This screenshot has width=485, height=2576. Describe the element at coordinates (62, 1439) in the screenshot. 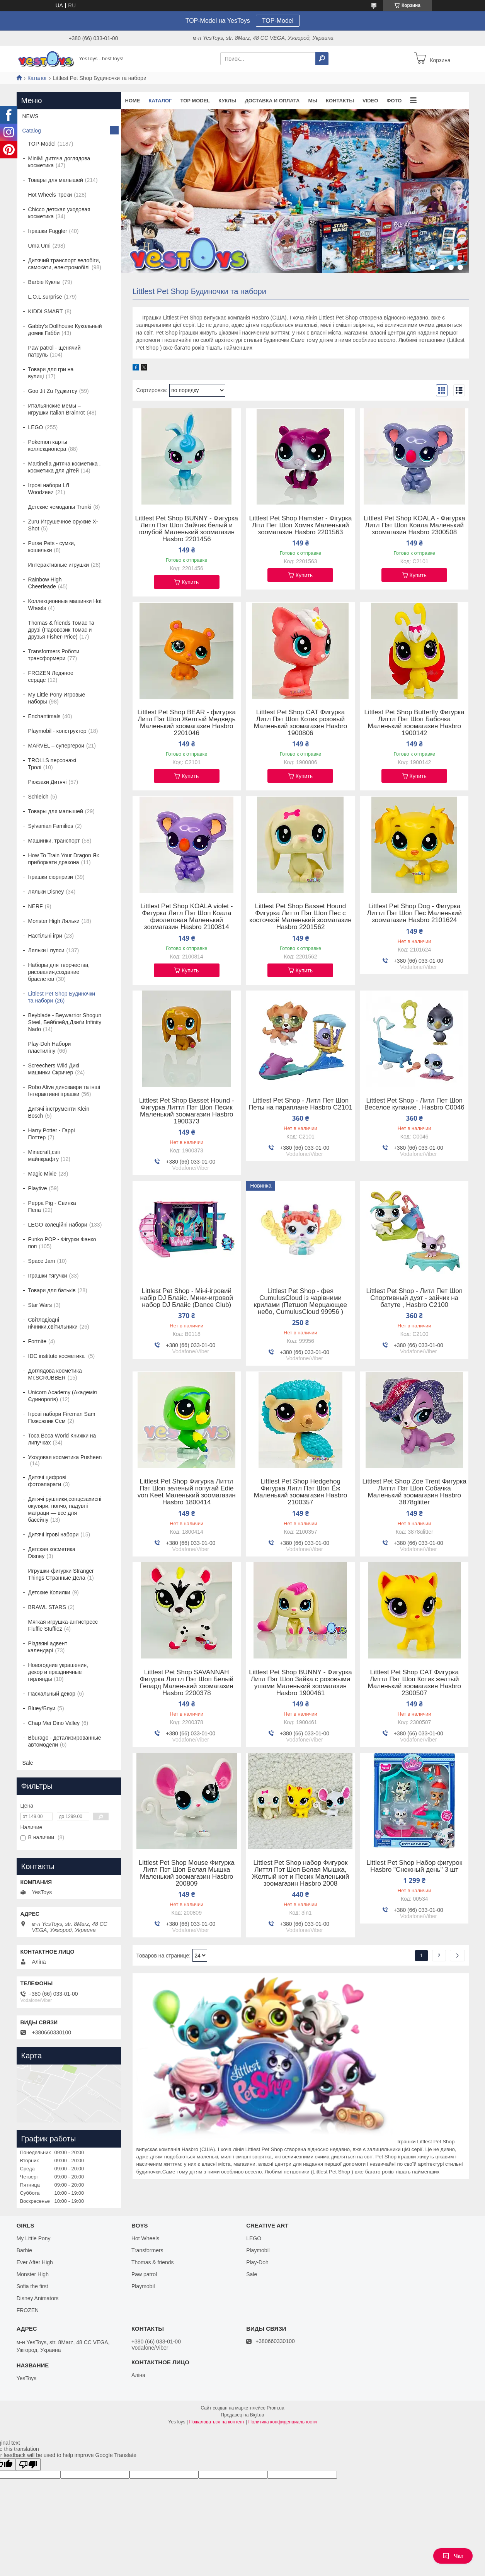

I see `Toca Boca World Книжки на липучках` at that location.